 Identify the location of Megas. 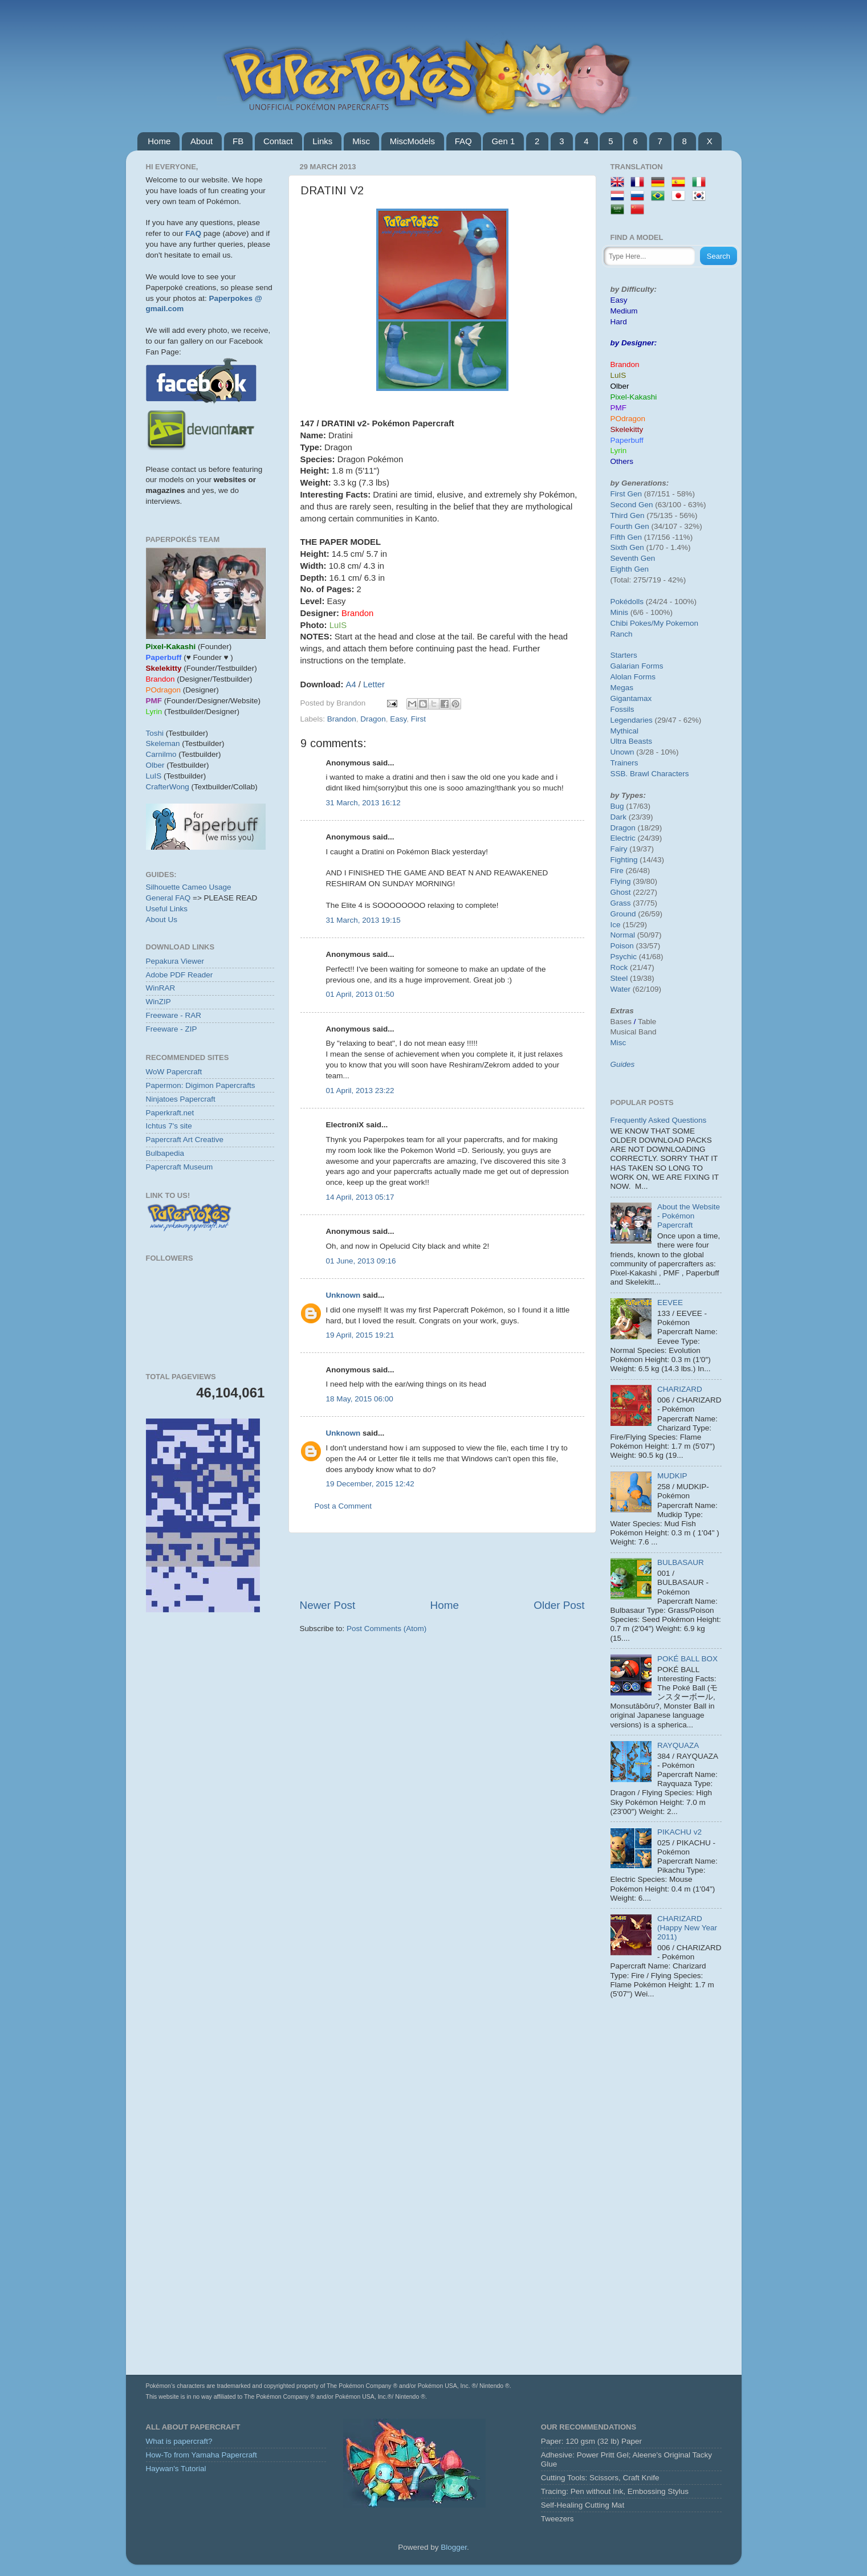
(622, 687).